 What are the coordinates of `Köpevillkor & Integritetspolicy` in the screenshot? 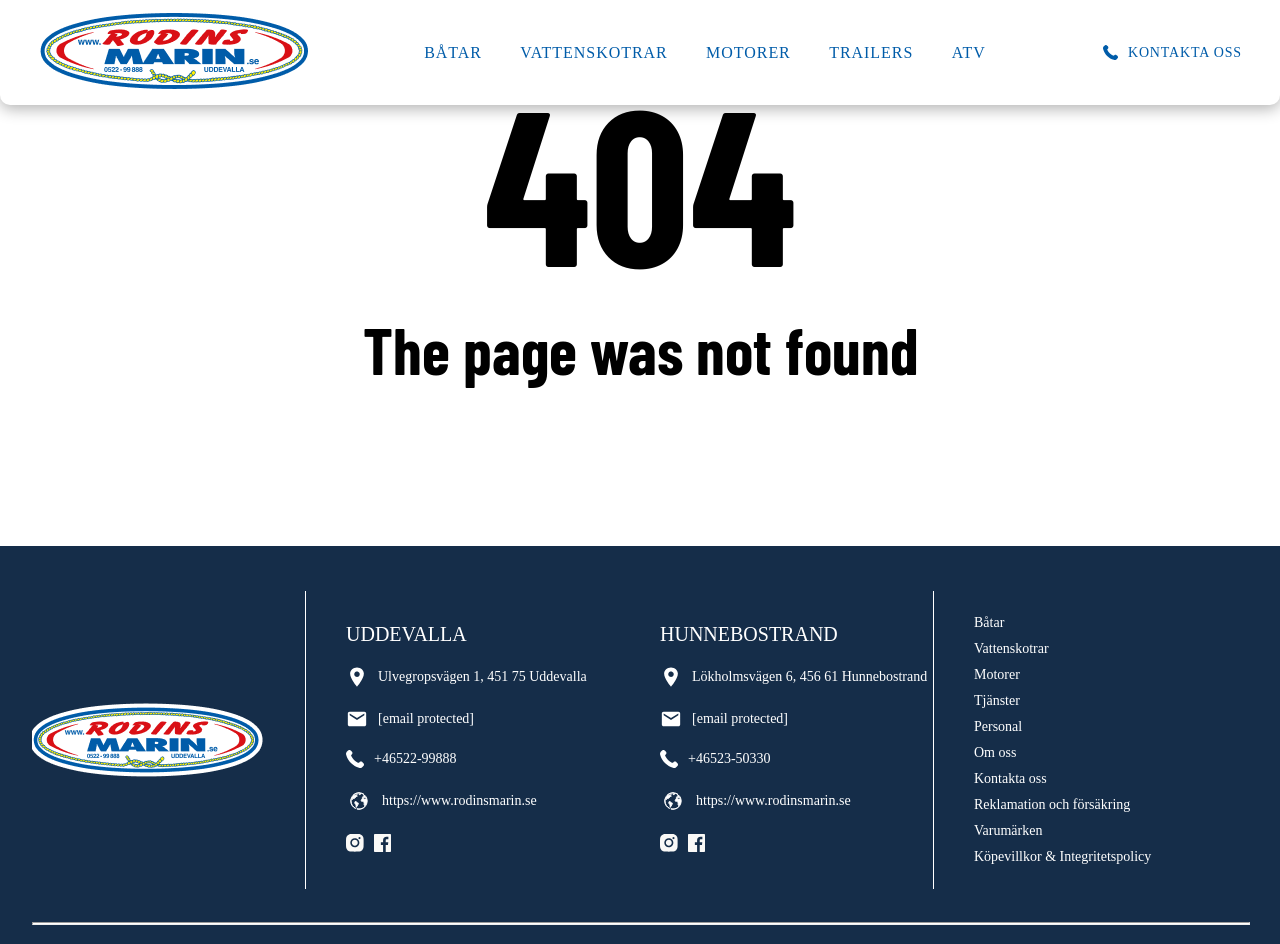 It's located at (1062, 856).